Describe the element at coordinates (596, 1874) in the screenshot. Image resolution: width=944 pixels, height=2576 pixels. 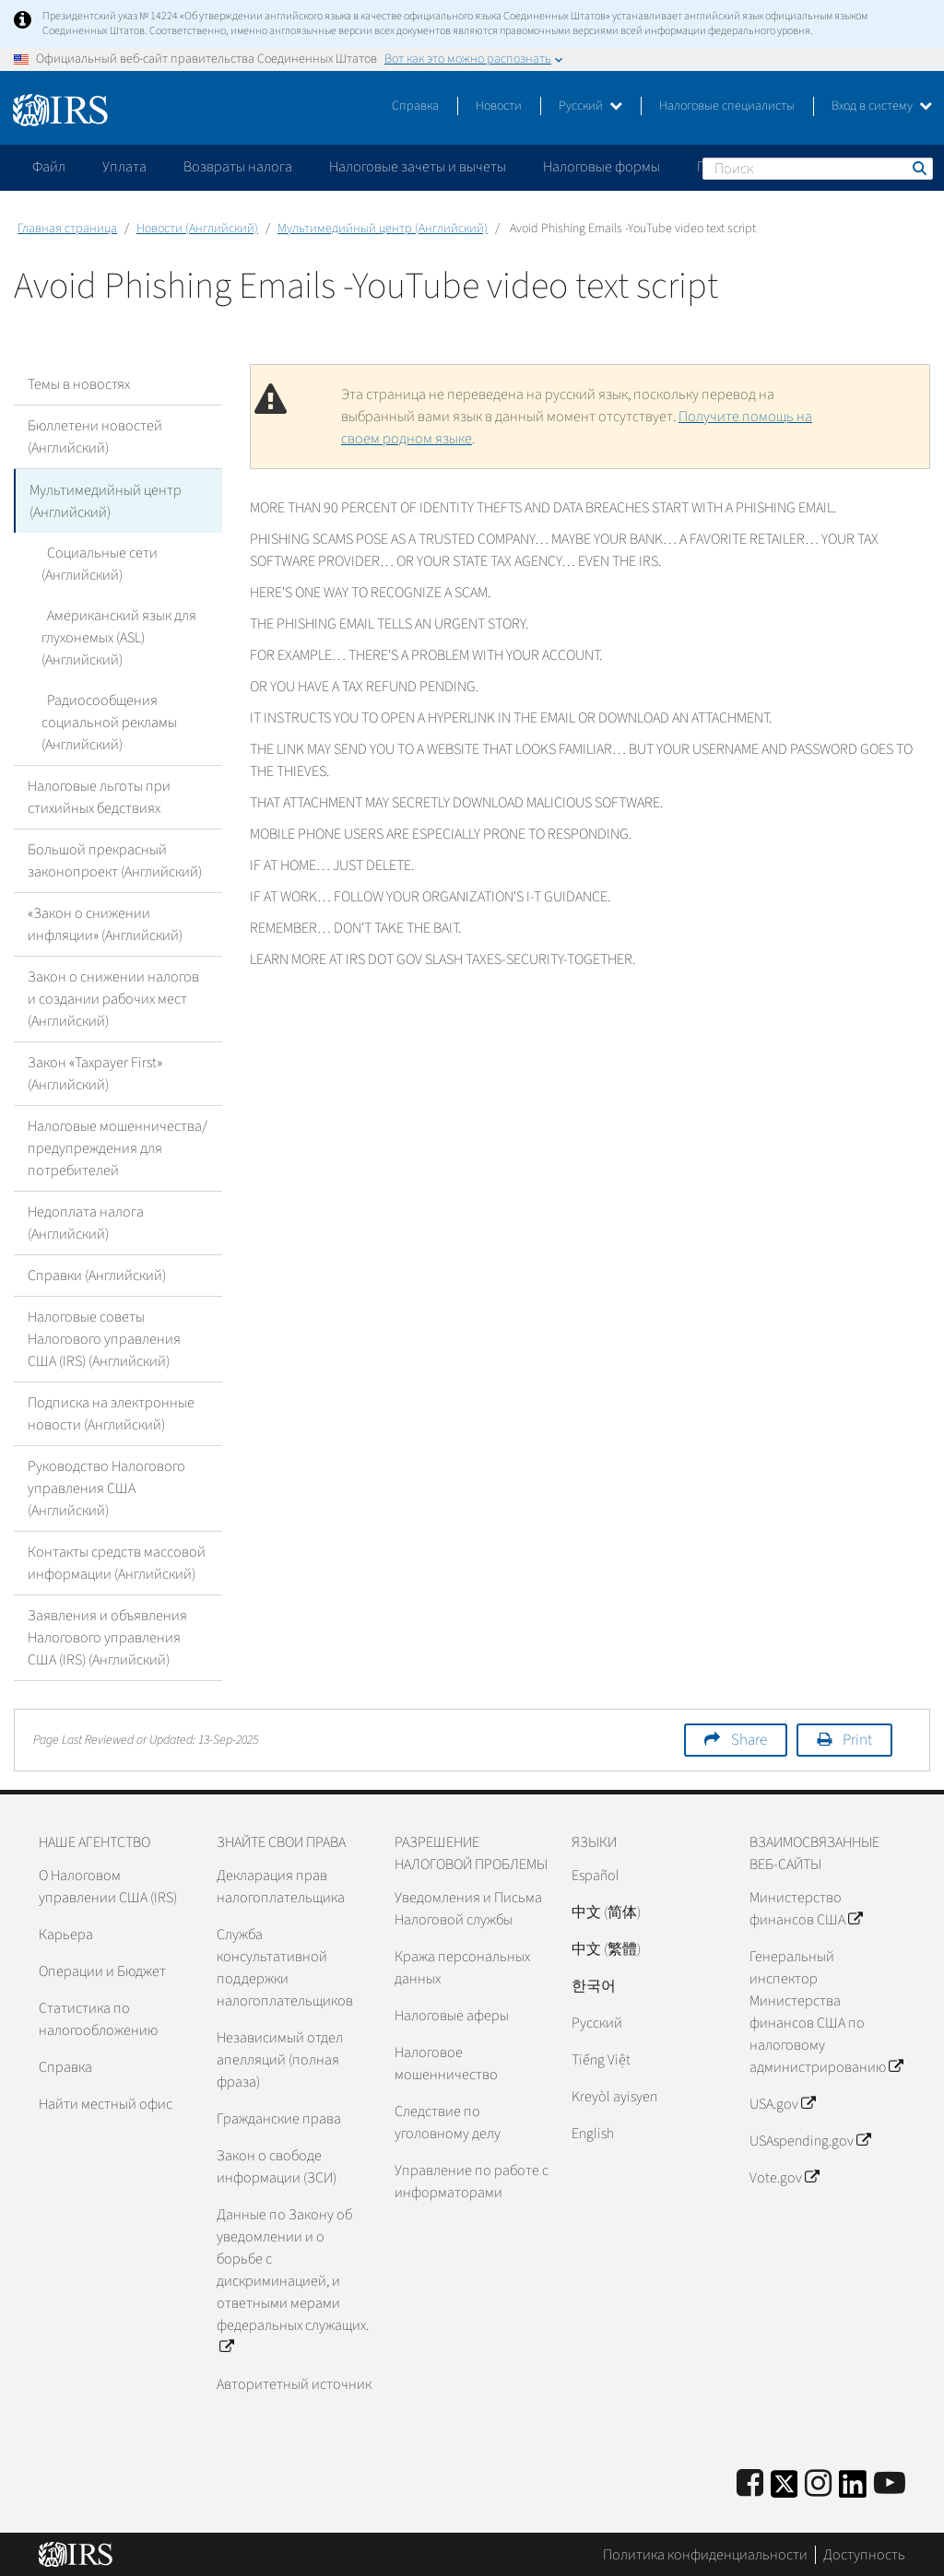
I see `Español` at that location.